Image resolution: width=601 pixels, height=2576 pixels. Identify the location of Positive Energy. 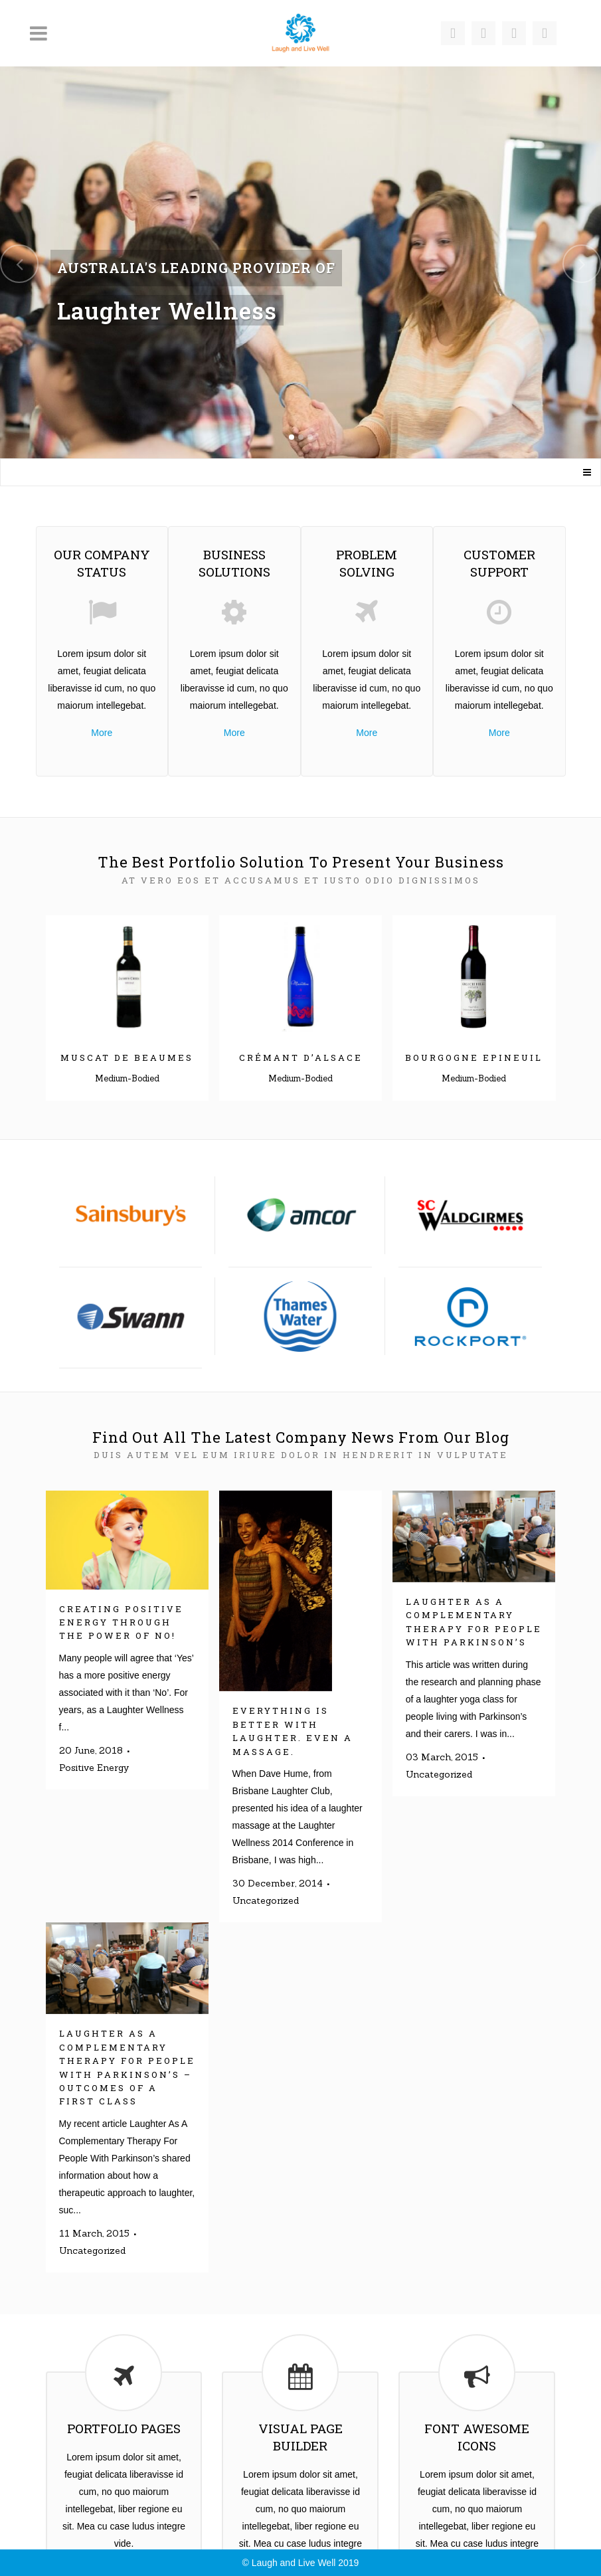
(94, 1768).